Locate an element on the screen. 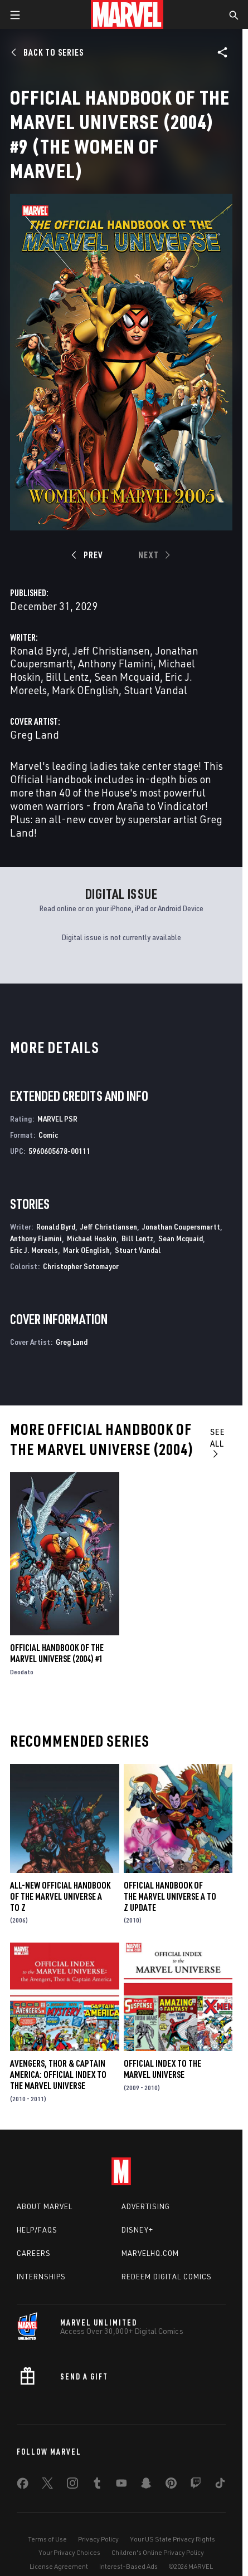 This screenshot has height=2576, width=248. Mark OEnglish is located at coordinates (85, 690).